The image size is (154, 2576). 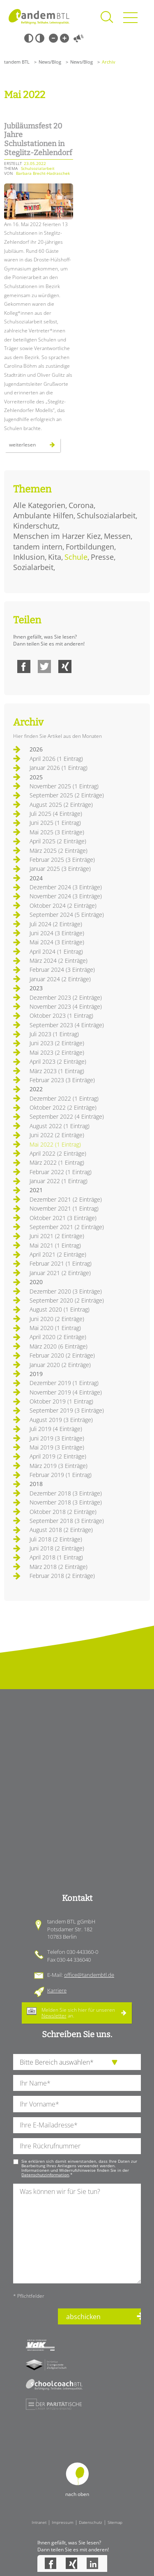 What do you see at coordinates (60, 868) in the screenshot?
I see `Januar 2025 (3 Einträge)` at bounding box center [60, 868].